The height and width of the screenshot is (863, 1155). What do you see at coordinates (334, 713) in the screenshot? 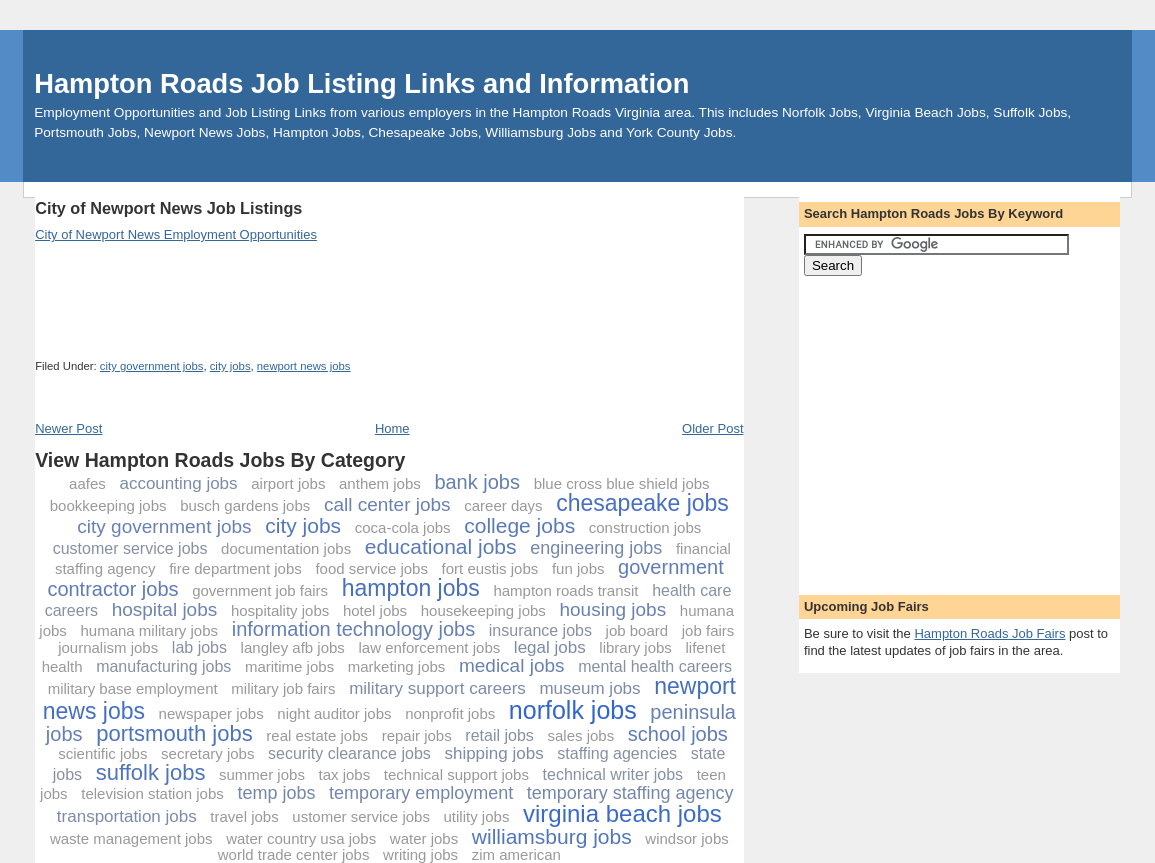
I see `night auditor jobs` at bounding box center [334, 713].